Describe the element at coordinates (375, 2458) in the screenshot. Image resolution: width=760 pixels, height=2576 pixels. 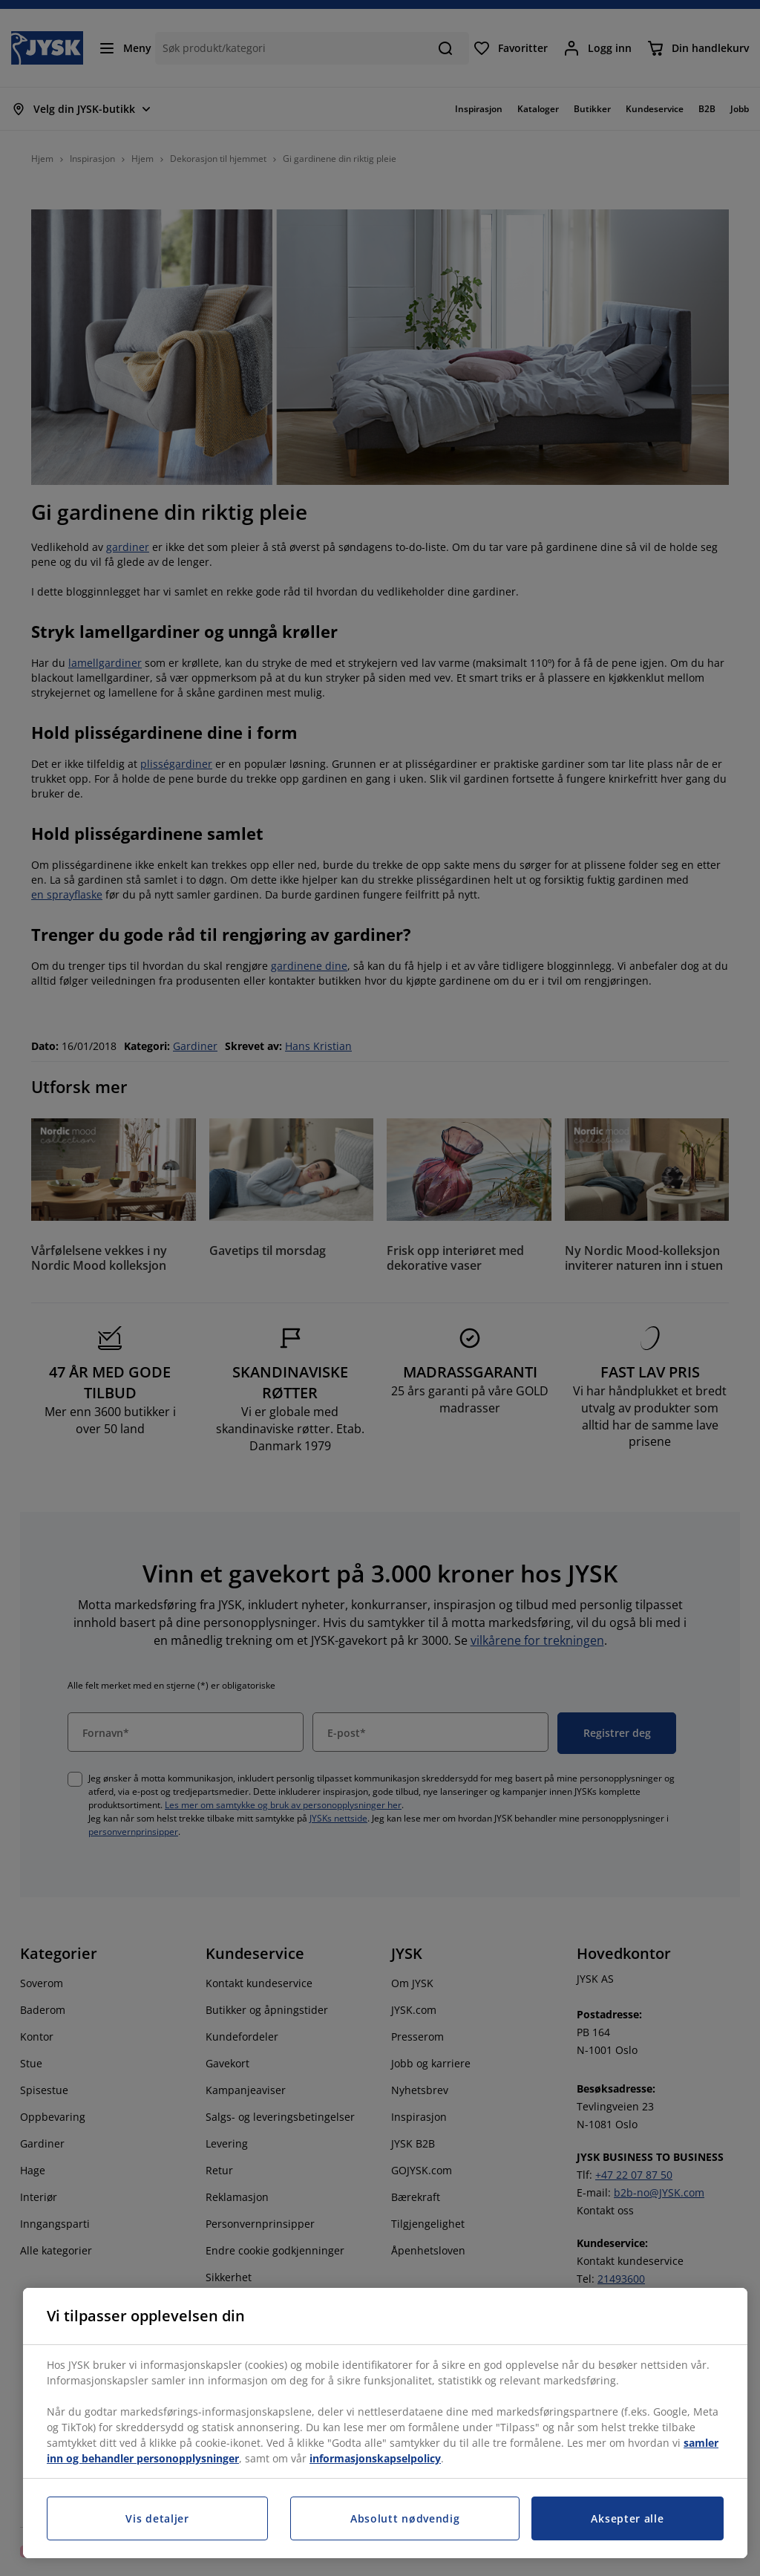
I see `informasjonskapselpolicy` at that location.